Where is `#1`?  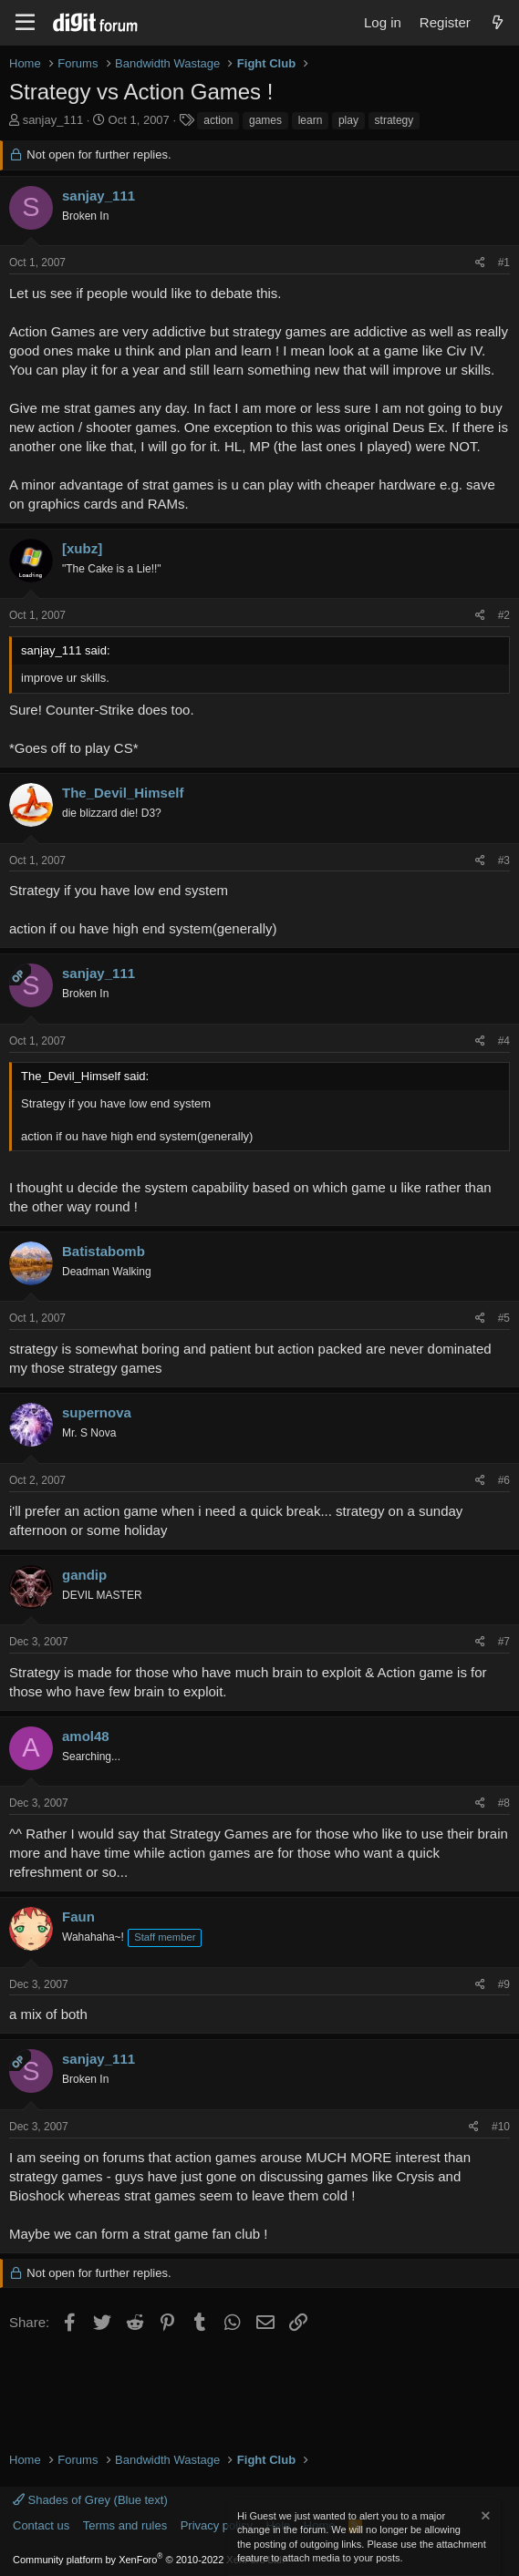 #1 is located at coordinates (504, 262).